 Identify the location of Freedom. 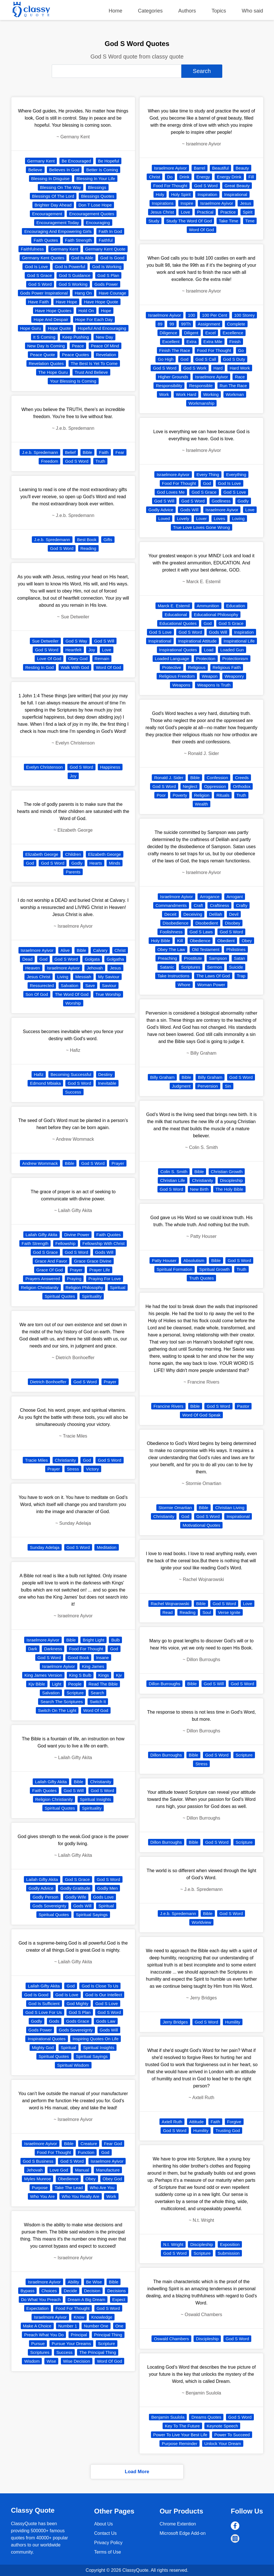
(49, 461).